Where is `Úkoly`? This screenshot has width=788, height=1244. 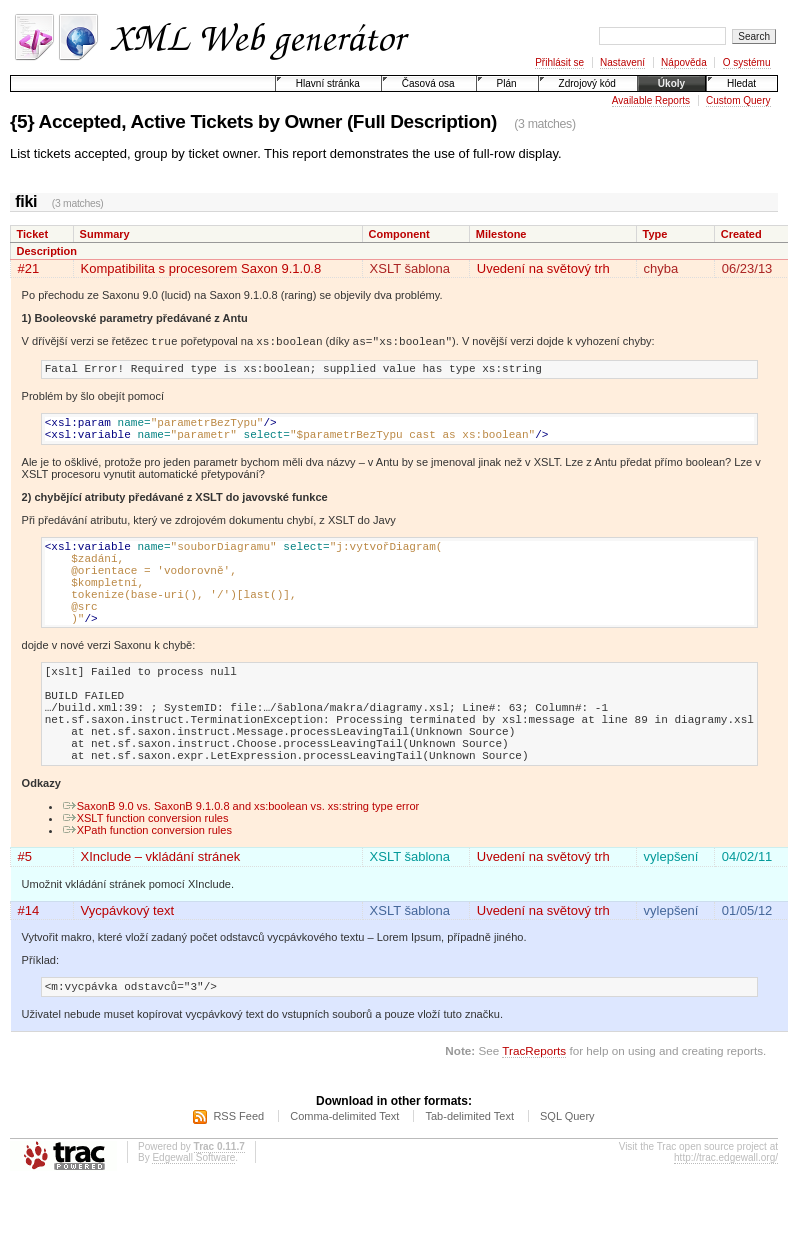 Úkoly is located at coordinates (671, 83).